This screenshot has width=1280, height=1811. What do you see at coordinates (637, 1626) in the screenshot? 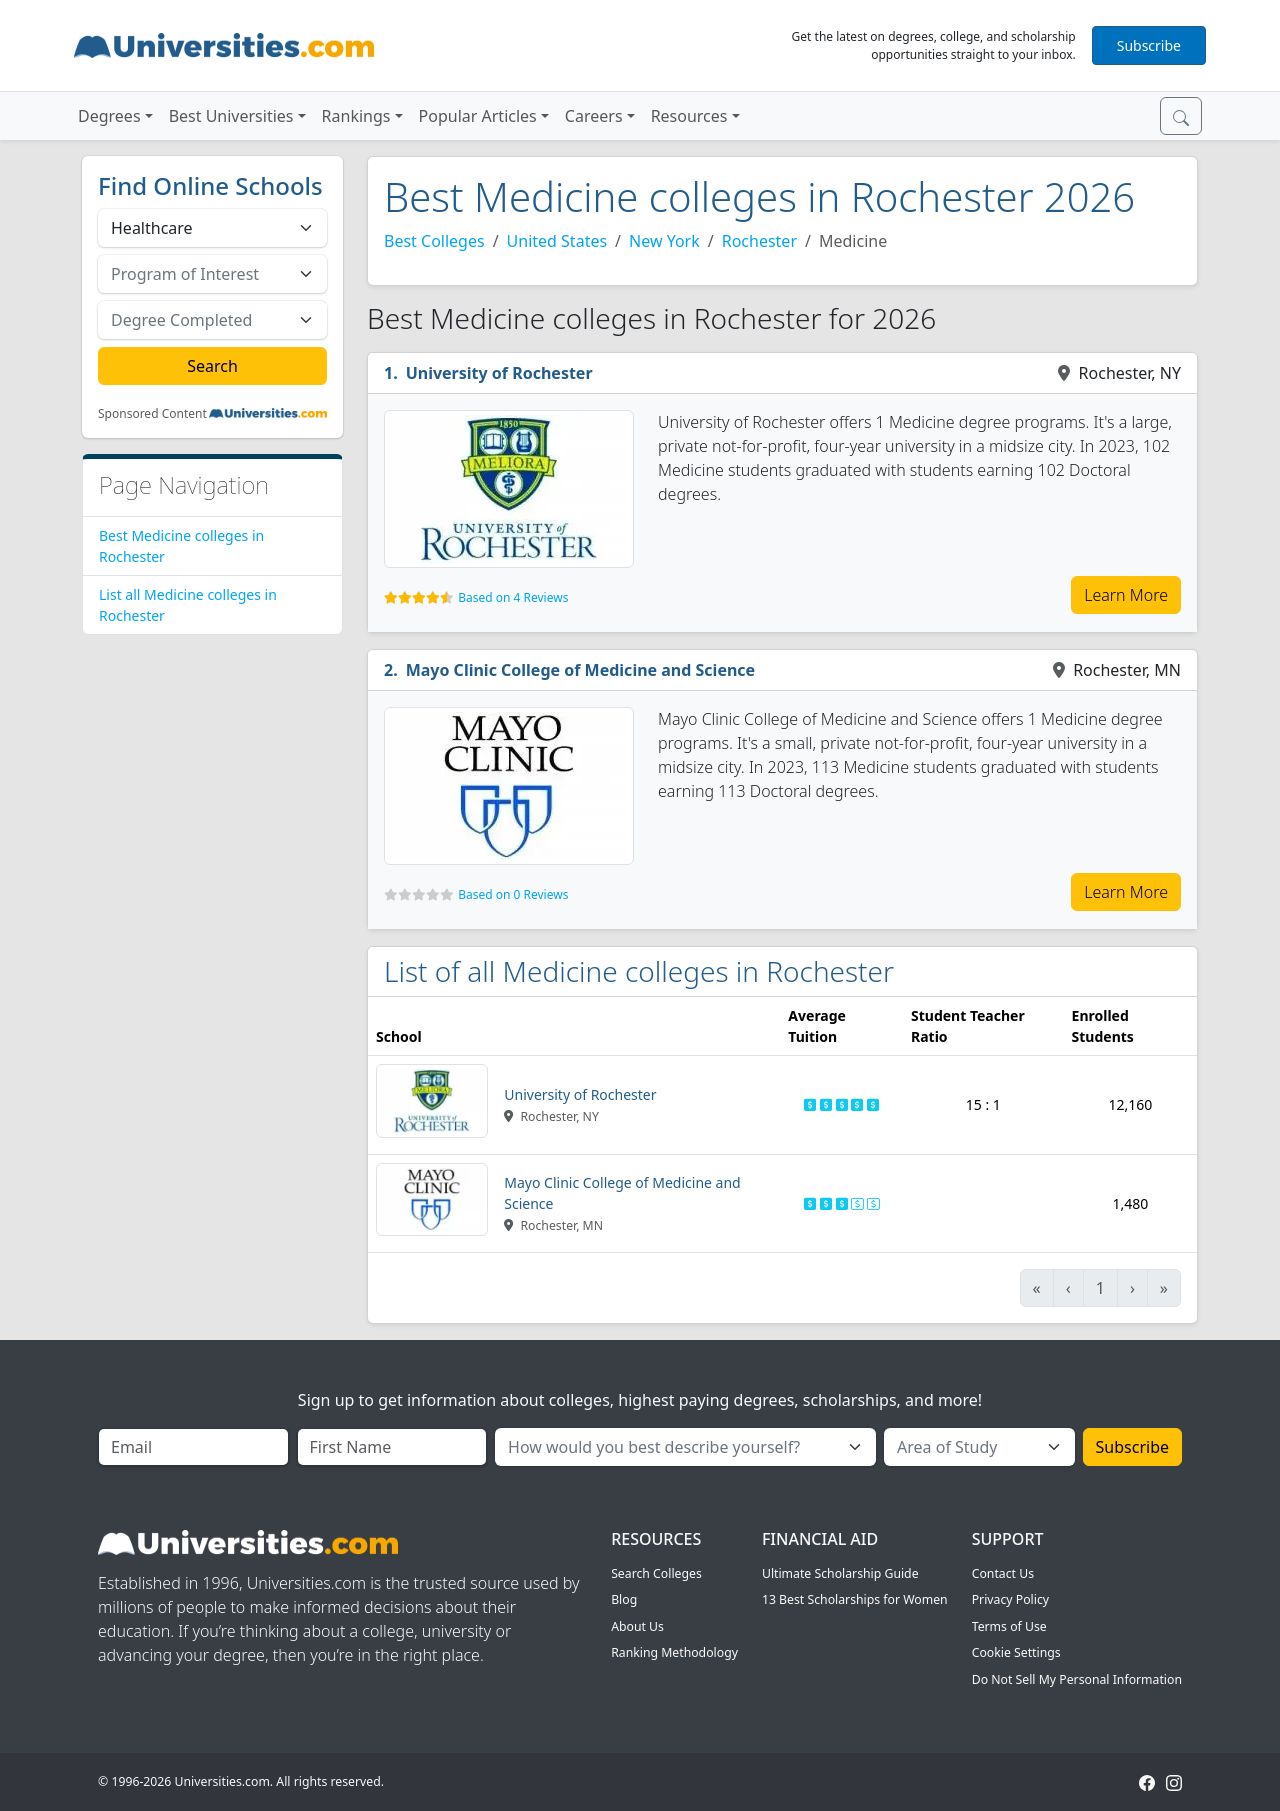
I see `About Us` at bounding box center [637, 1626].